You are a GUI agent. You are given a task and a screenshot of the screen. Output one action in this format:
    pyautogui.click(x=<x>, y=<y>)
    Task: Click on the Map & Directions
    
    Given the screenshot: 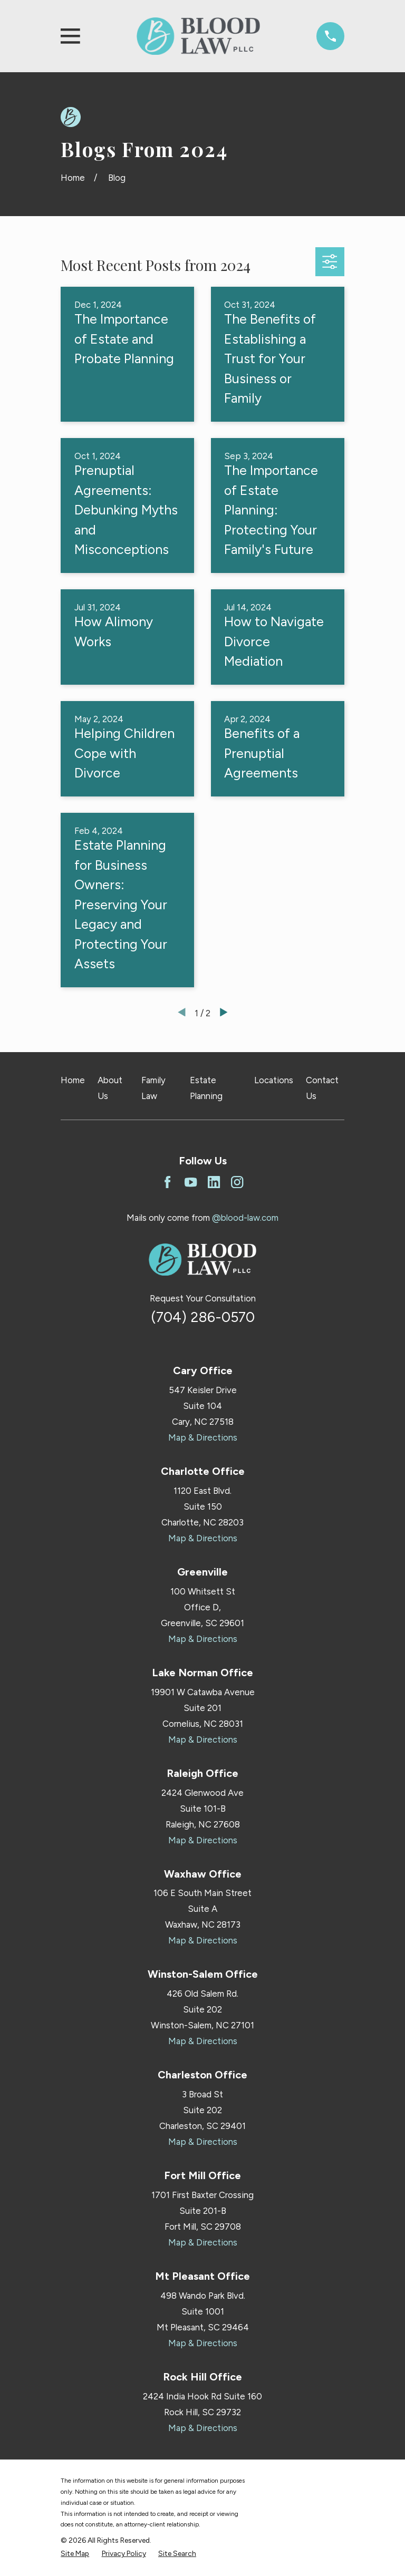 What is the action you would take?
    pyautogui.click(x=202, y=1437)
    